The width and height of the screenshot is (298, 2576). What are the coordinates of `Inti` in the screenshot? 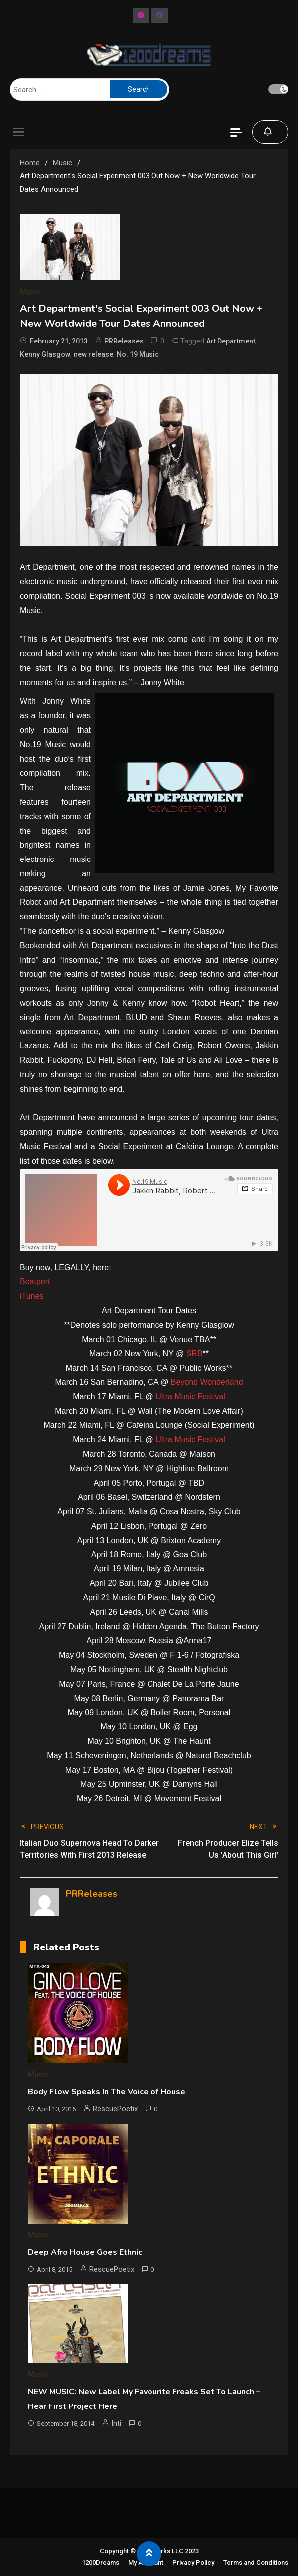 It's located at (116, 2423).